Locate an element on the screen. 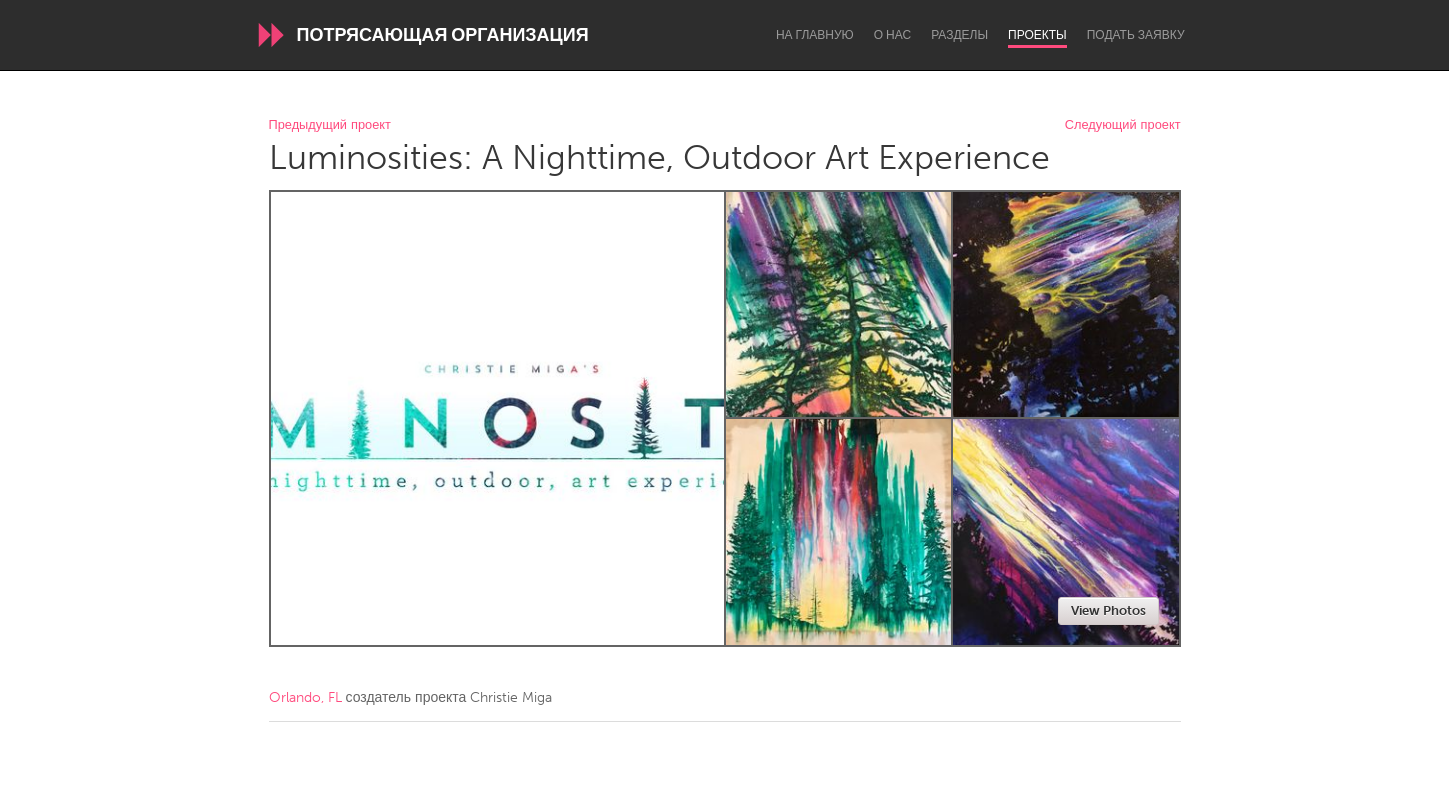  О нас is located at coordinates (892, 35).